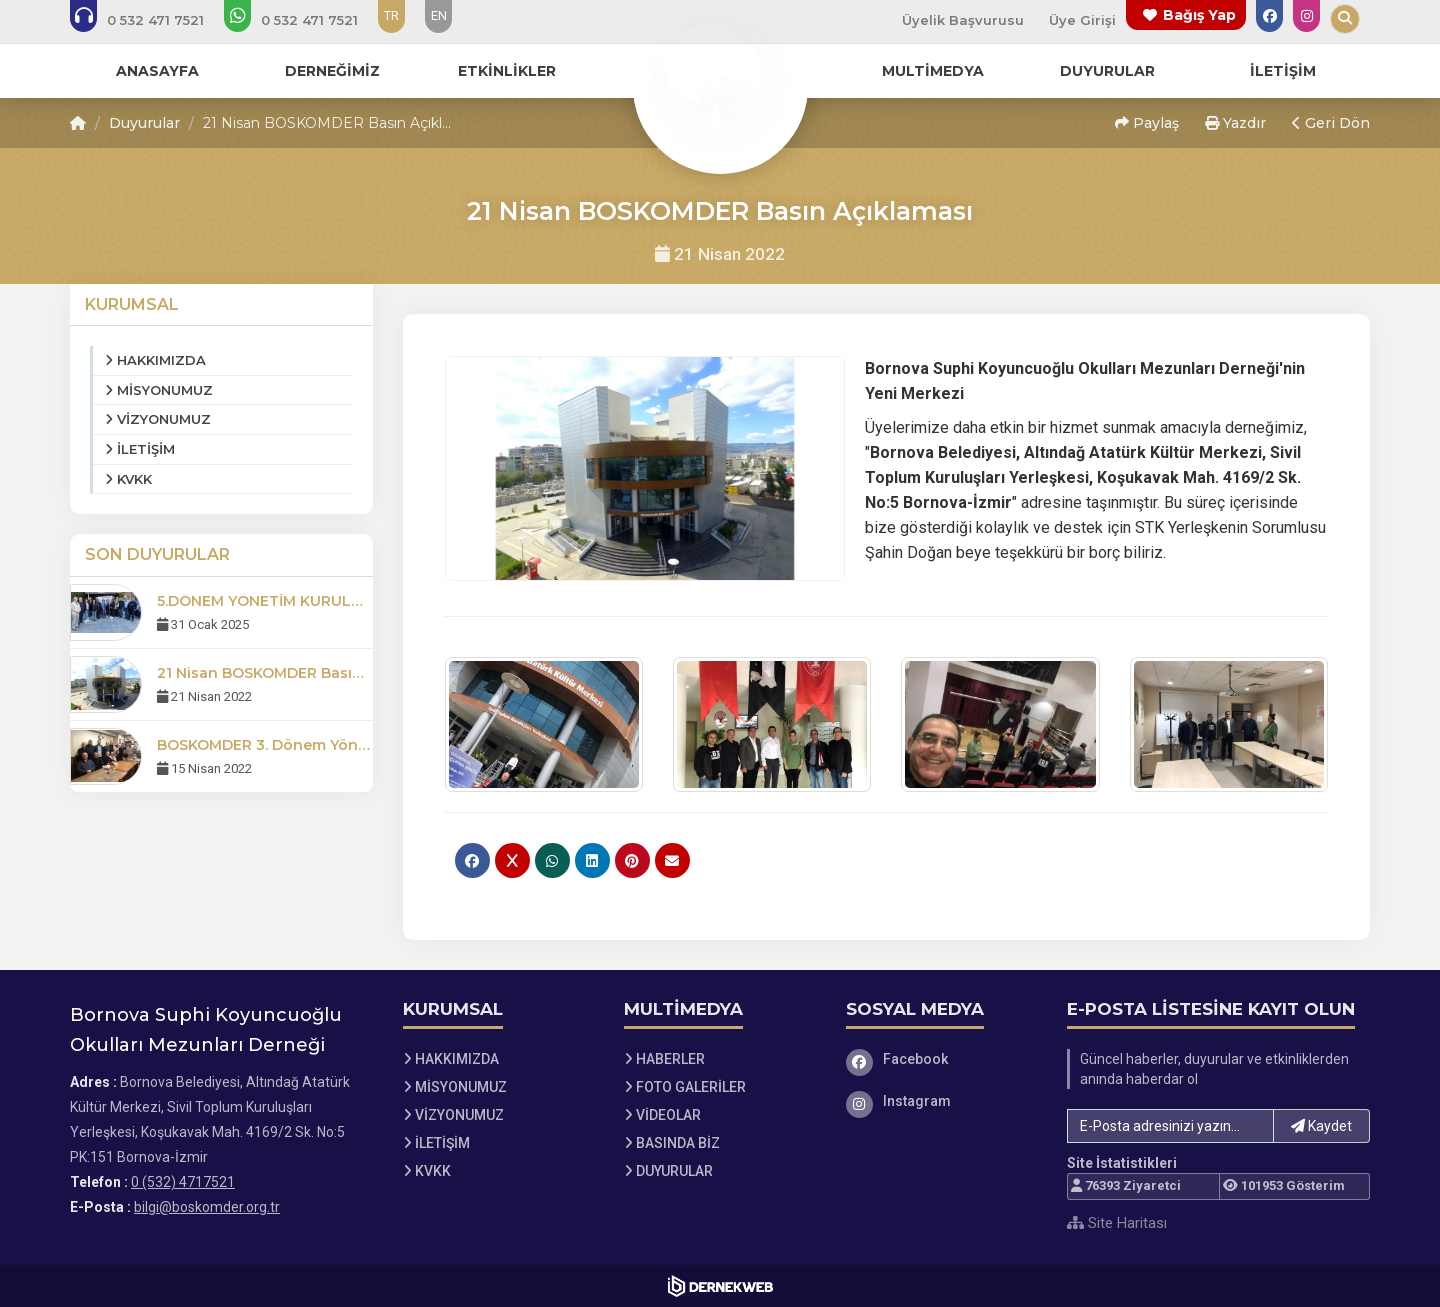  What do you see at coordinates (720, 1286) in the screenshot?
I see `[Dernekweb Web Site Yazılımı]` at bounding box center [720, 1286].